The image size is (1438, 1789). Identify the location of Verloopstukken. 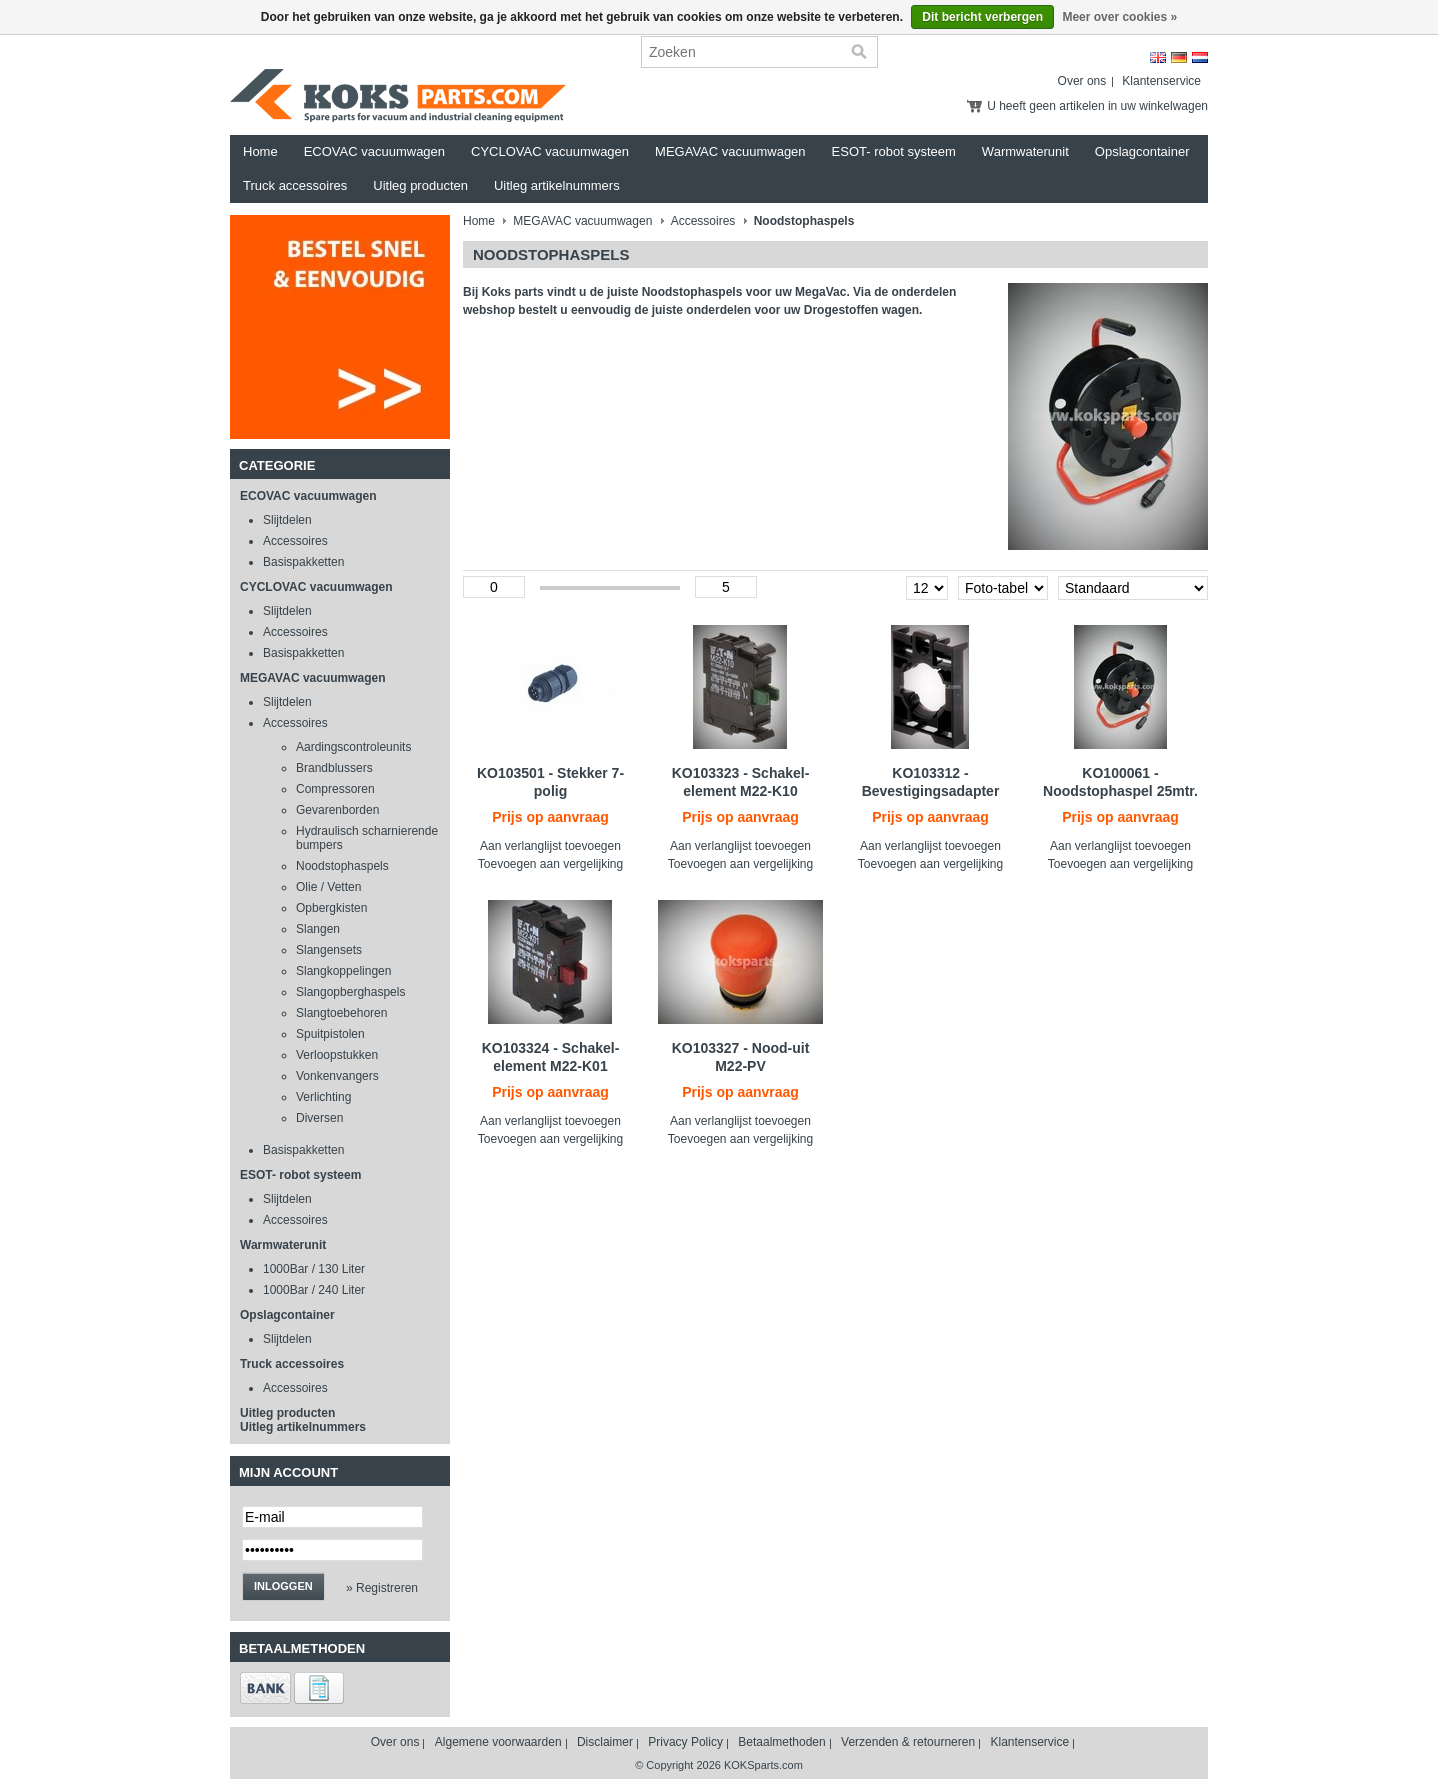
(337, 1055).